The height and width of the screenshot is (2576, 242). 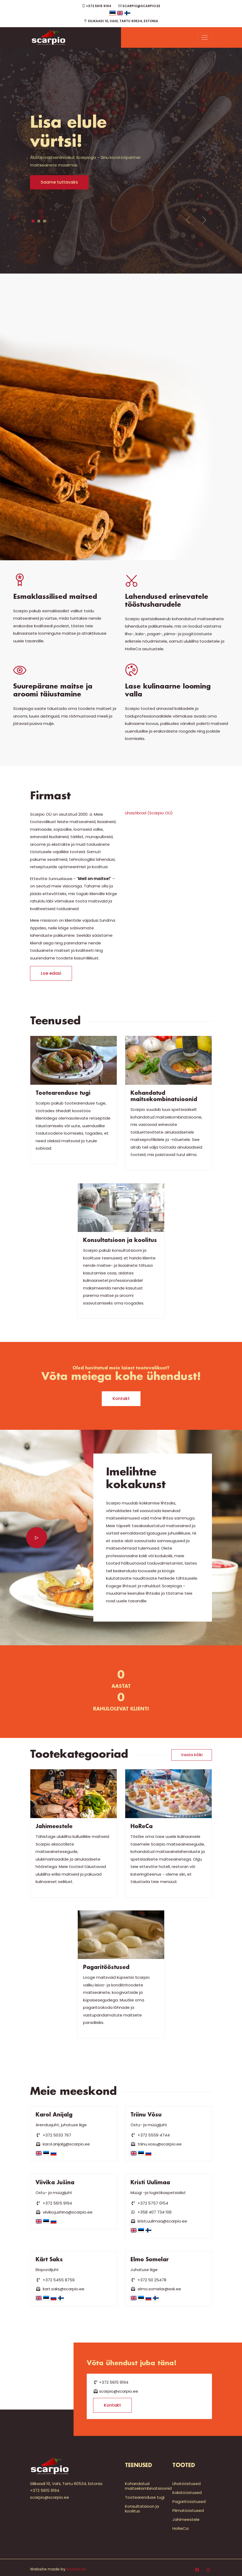 What do you see at coordinates (121, 1398) in the screenshot?
I see `Kontakt` at bounding box center [121, 1398].